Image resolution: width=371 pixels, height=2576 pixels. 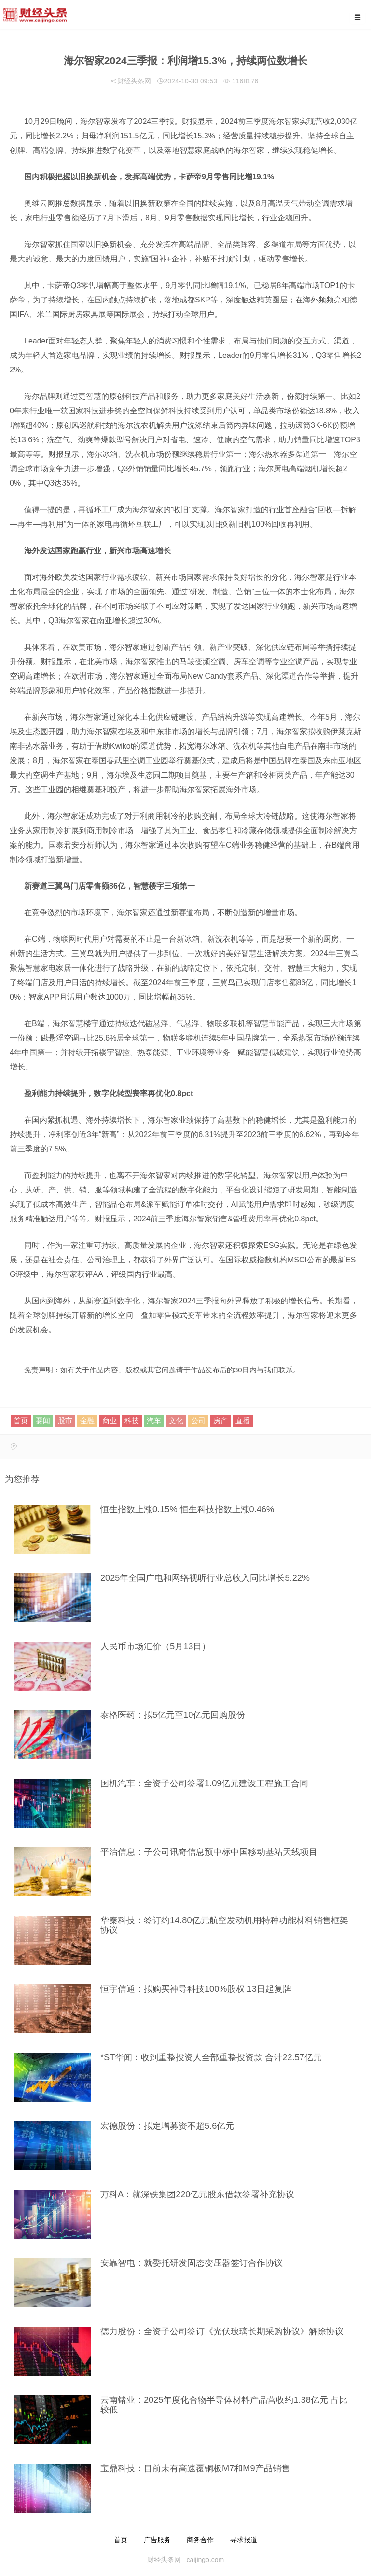 I want to click on 德力股份：全资子公司签订《光伏玻璃长期采购协议》解除协议, so click(x=222, y=2331).